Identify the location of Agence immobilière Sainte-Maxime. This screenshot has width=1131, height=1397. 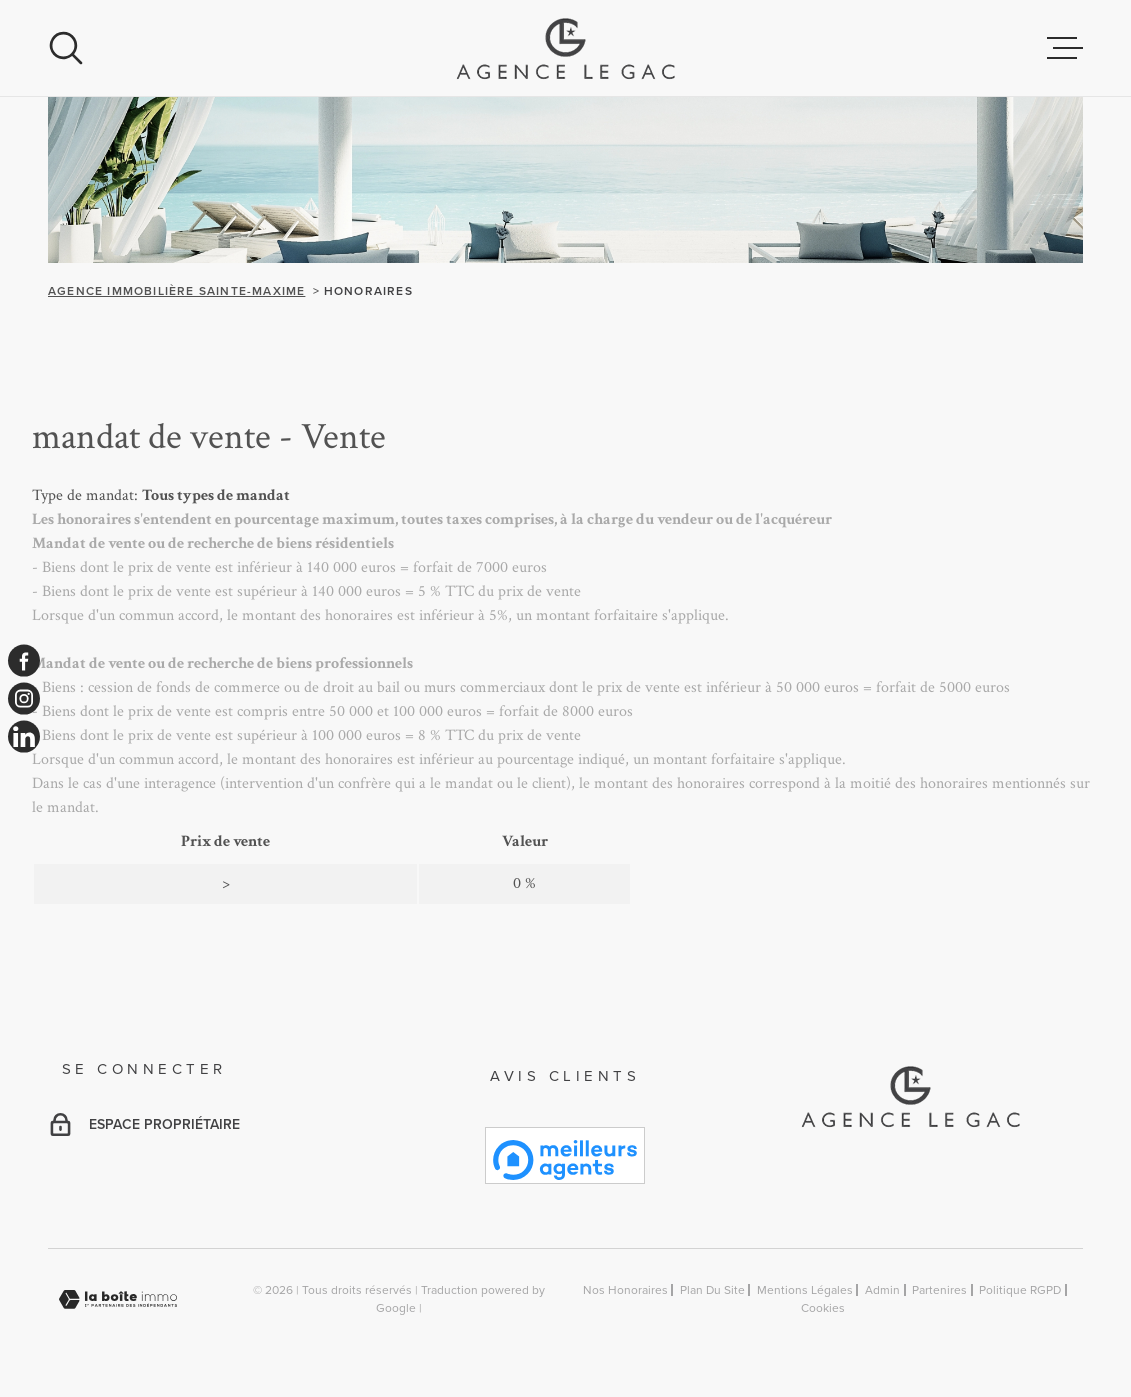
(176, 291).